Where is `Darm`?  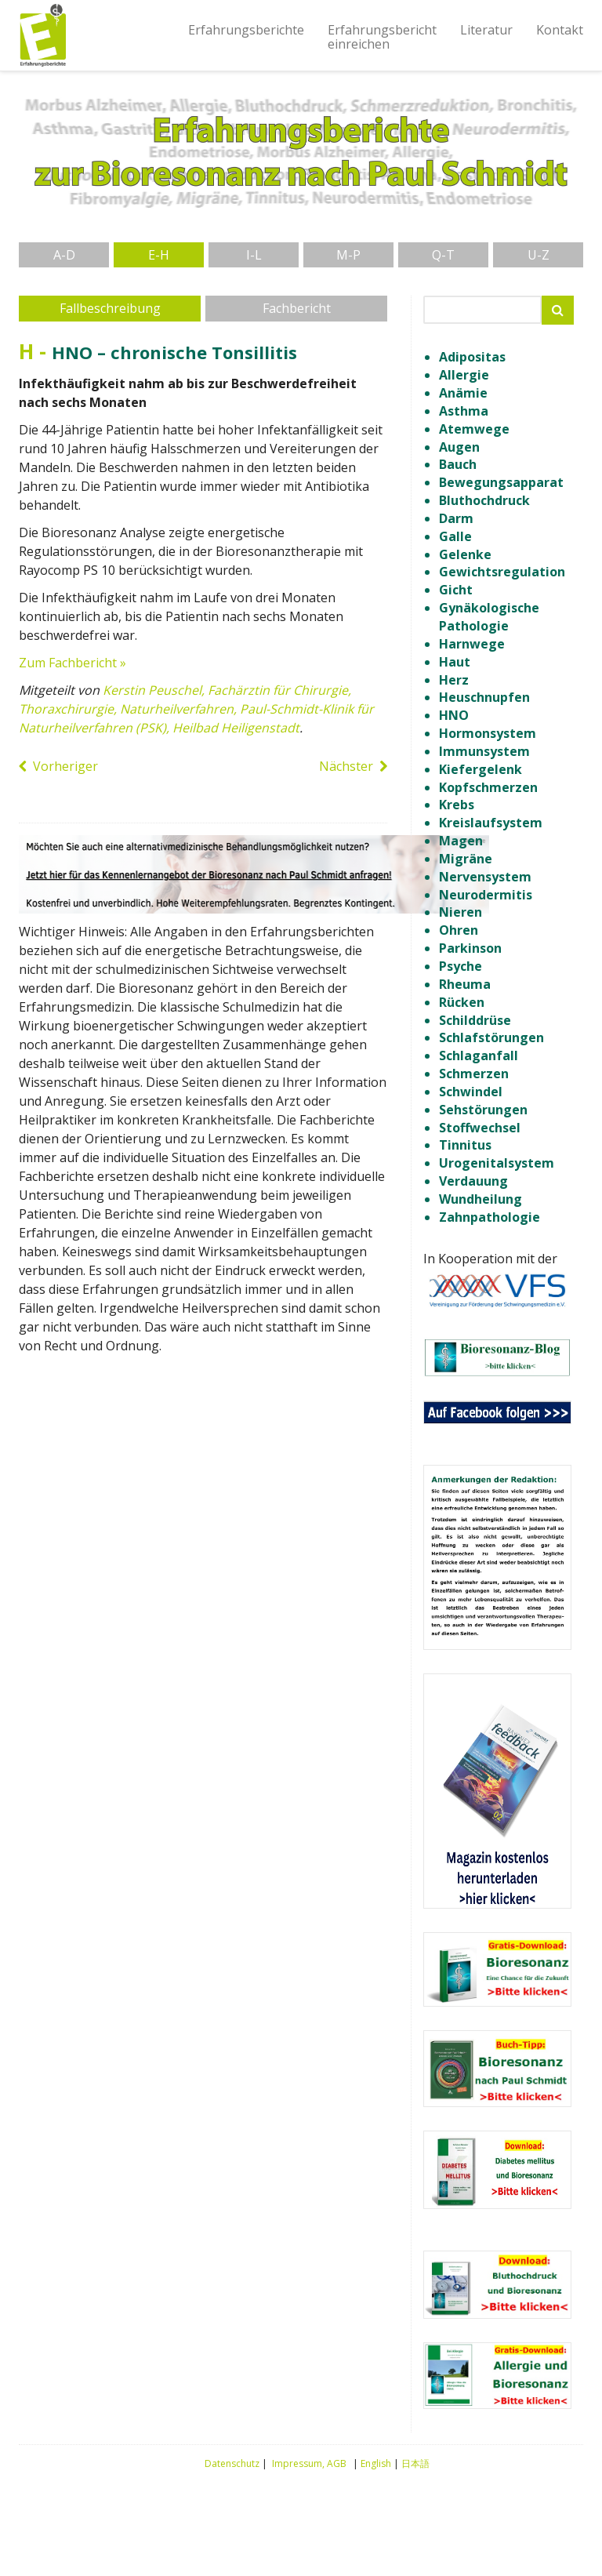
Darm is located at coordinates (456, 518).